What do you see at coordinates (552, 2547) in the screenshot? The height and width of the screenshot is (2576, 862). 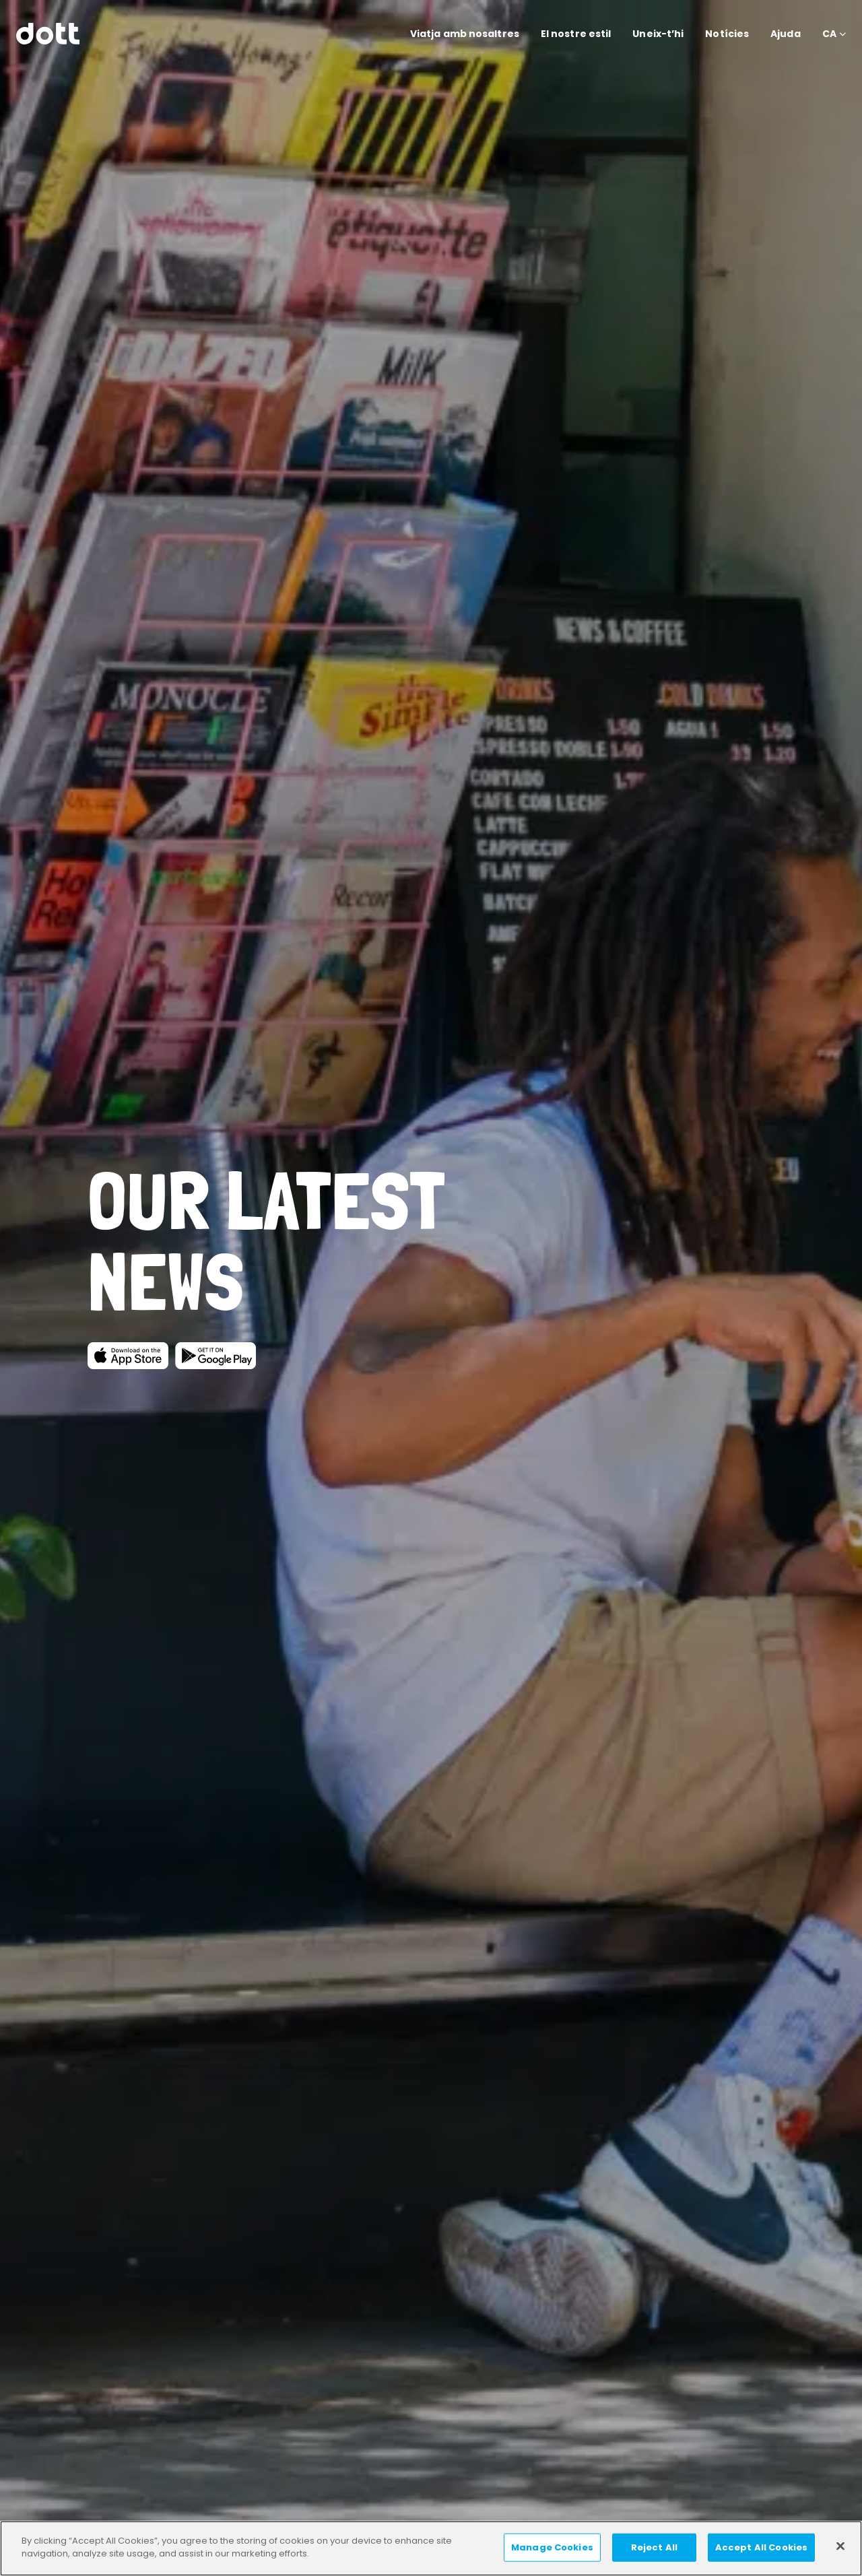 I see `Manage Cookies` at bounding box center [552, 2547].